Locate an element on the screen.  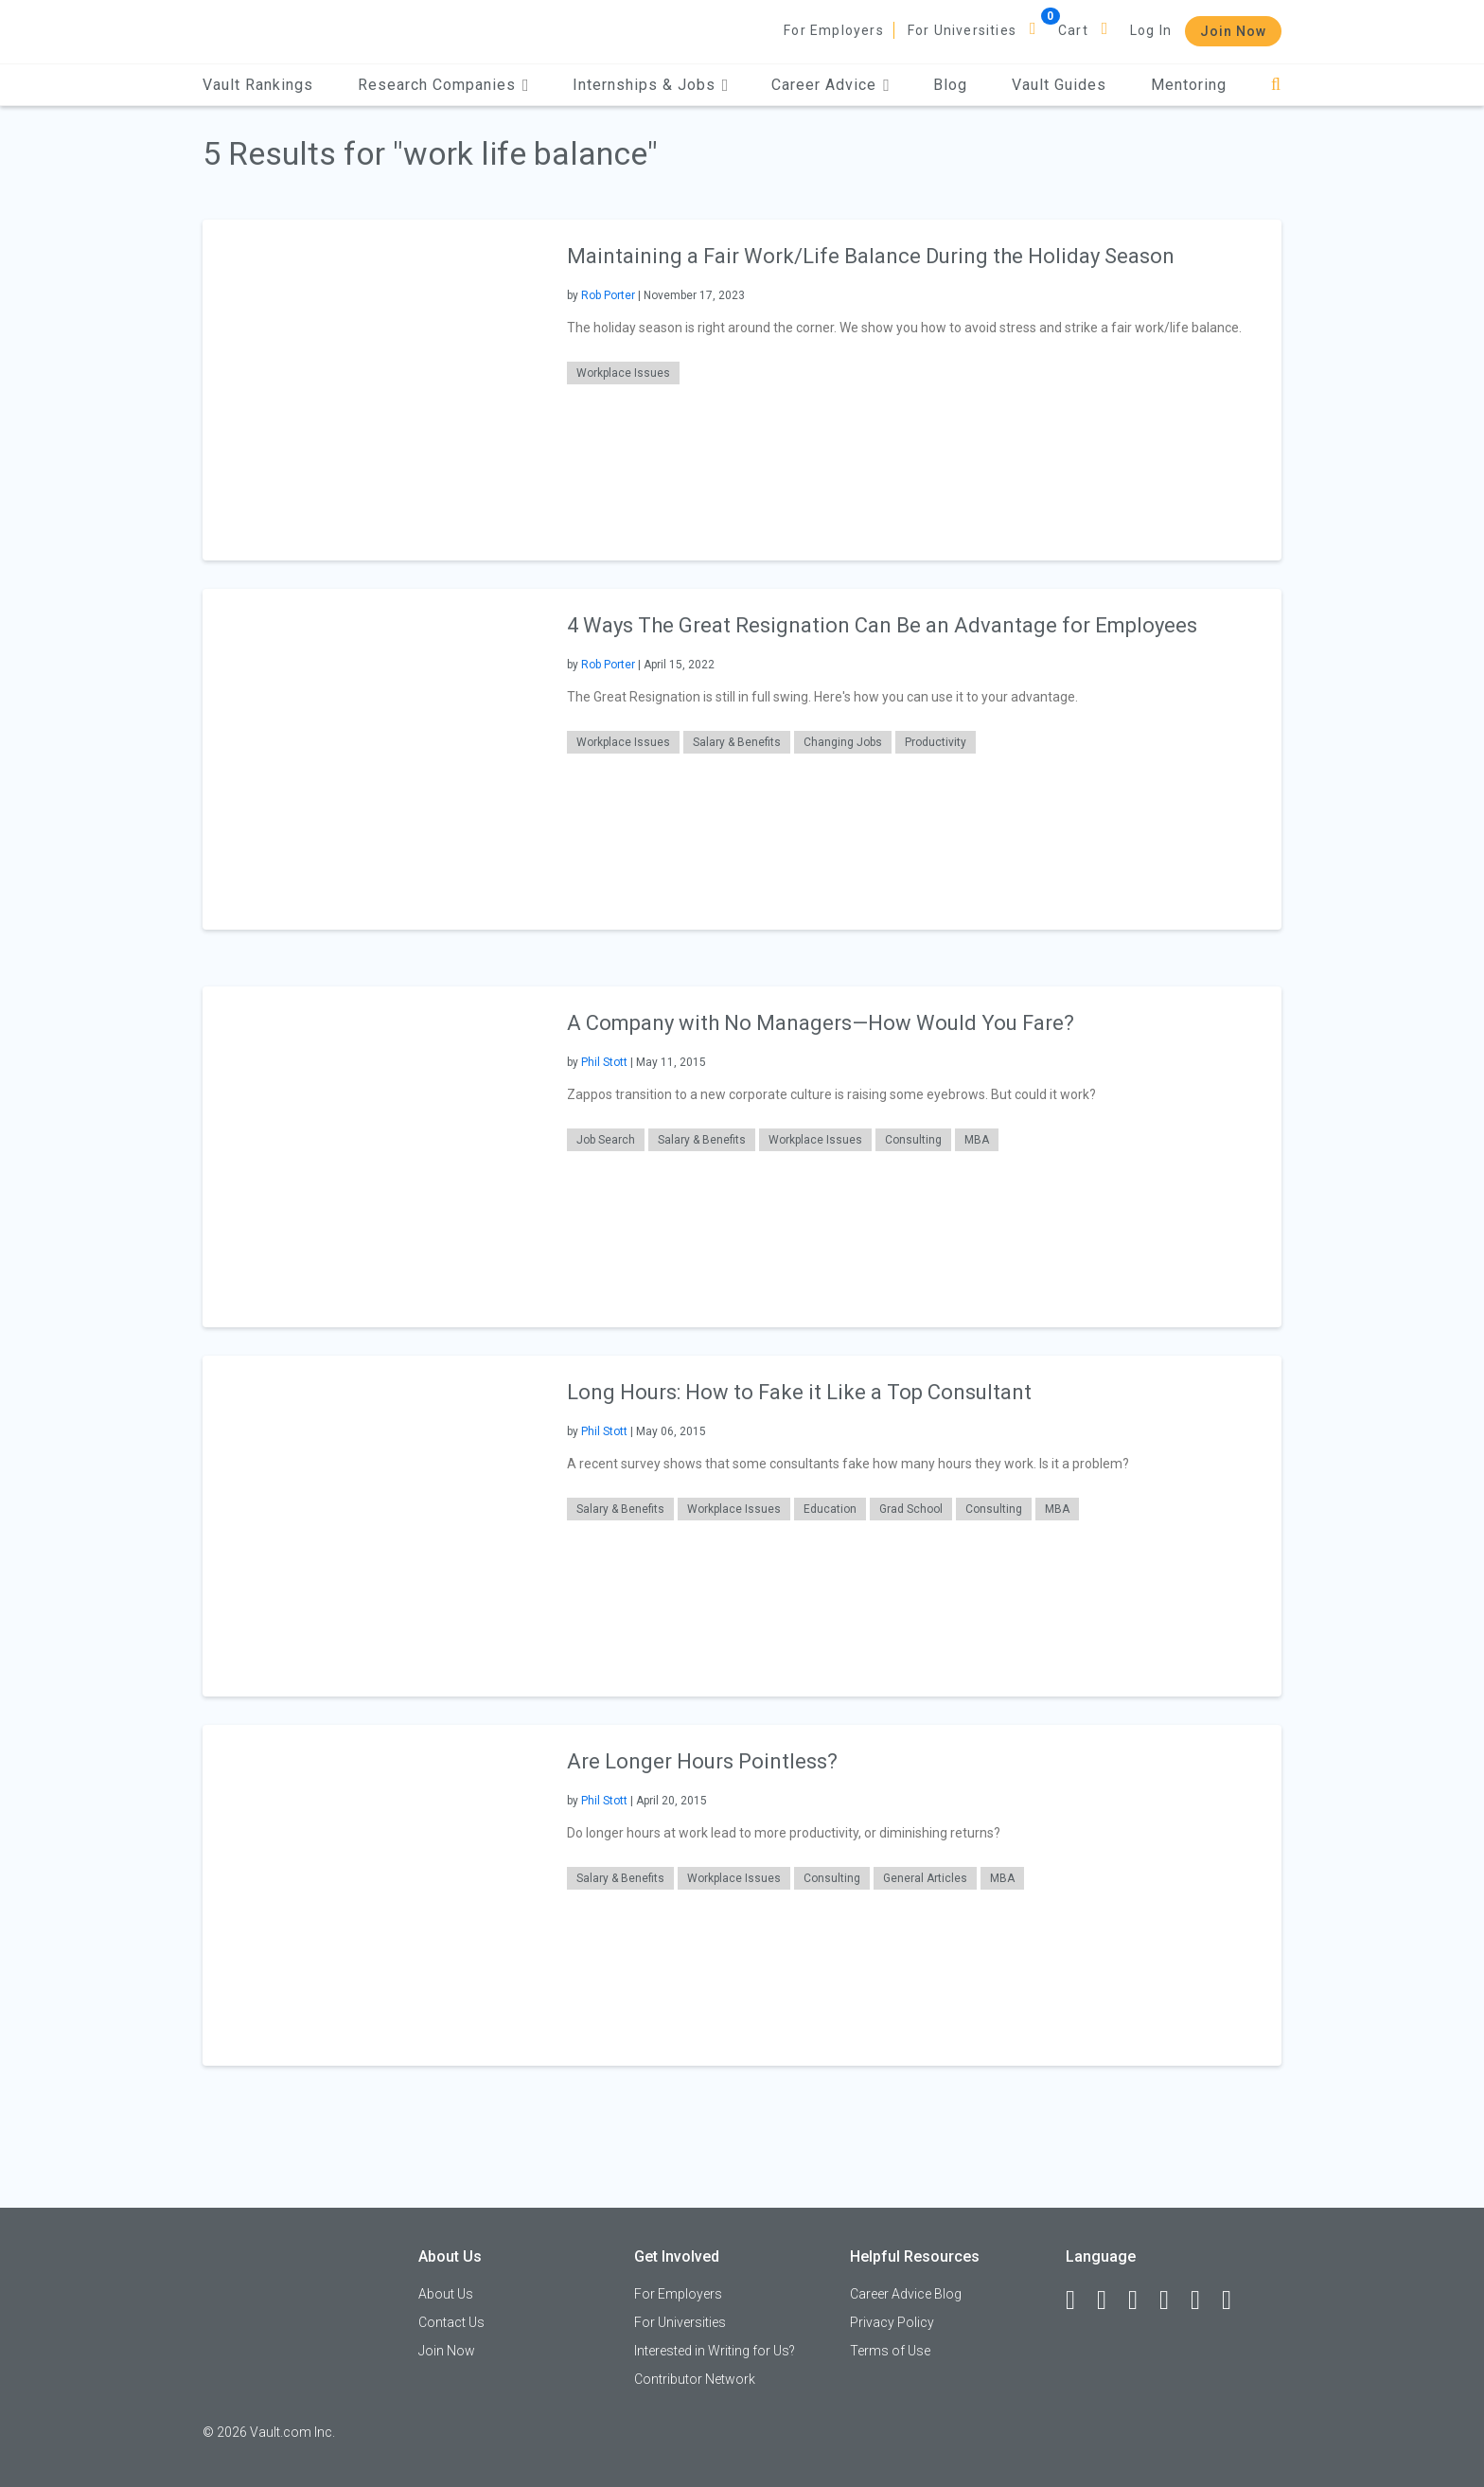
Vault Rankings is located at coordinates (258, 85).